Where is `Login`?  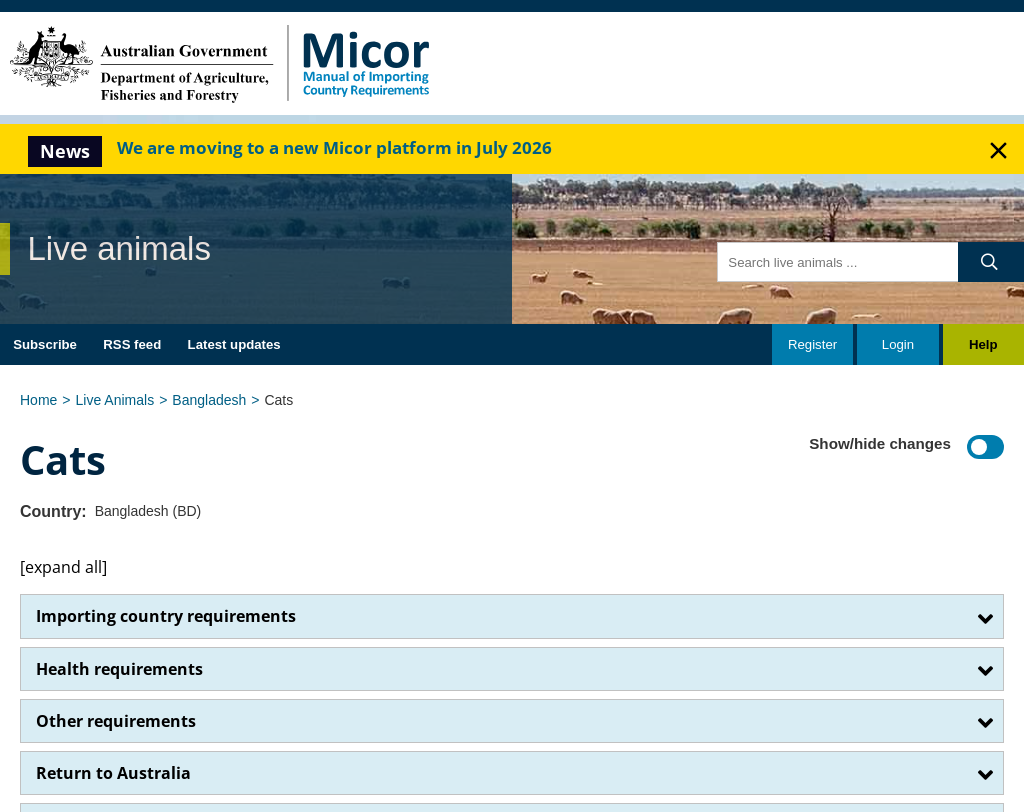 Login is located at coordinates (898, 344).